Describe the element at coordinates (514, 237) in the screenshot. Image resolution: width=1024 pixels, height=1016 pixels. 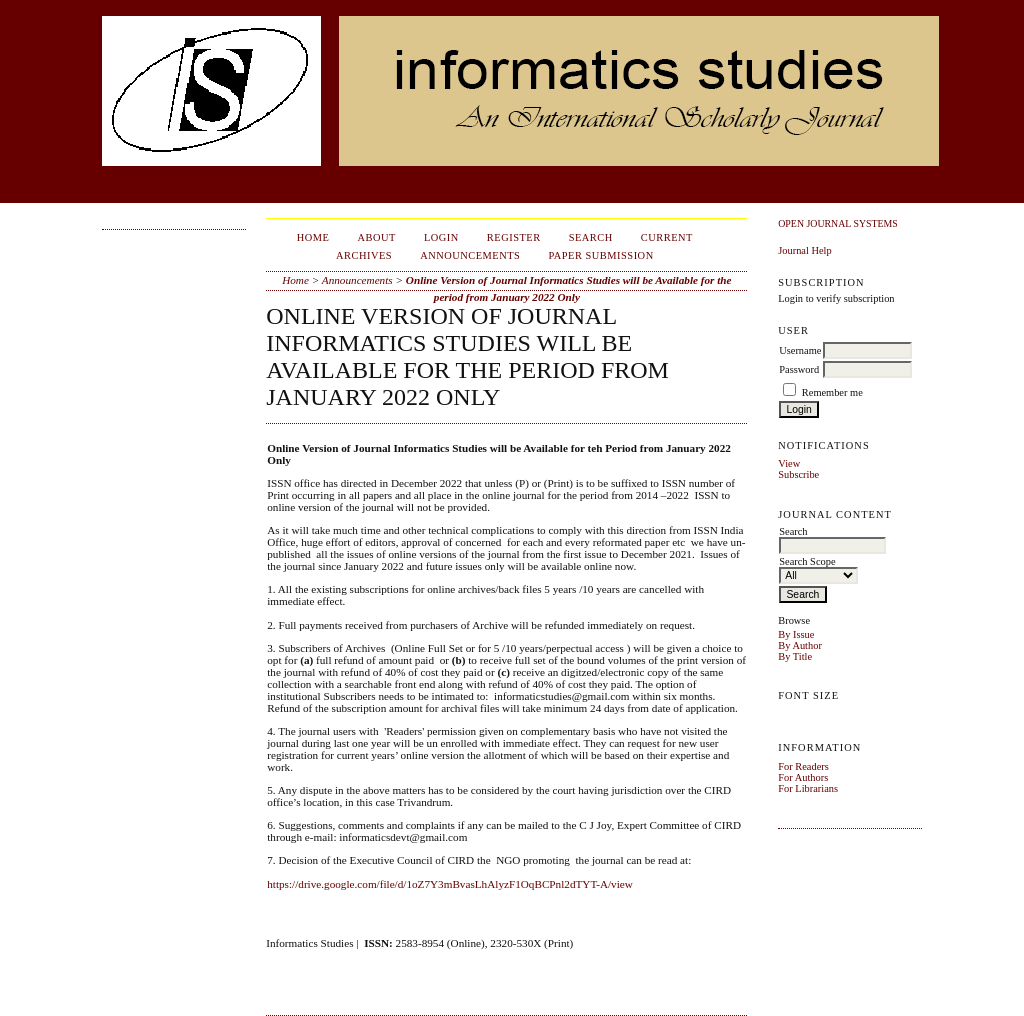
I see `Register` at that location.